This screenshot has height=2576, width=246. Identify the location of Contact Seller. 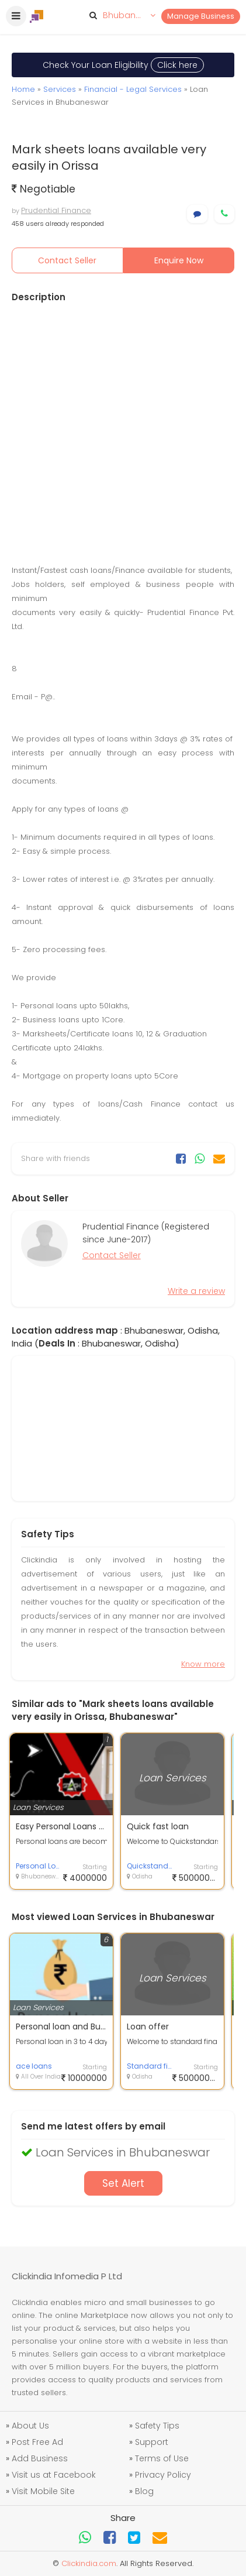
(67, 260).